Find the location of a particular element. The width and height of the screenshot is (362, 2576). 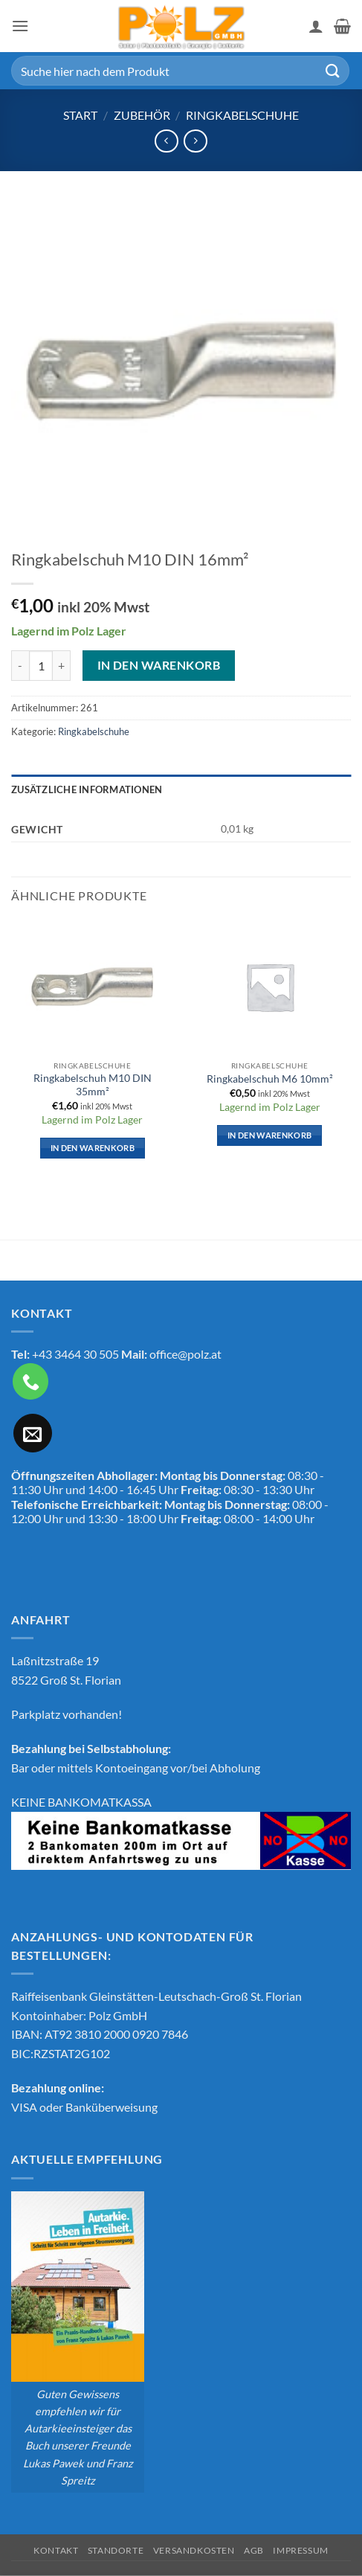

Kontakt is located at coordinates (55, 2550).